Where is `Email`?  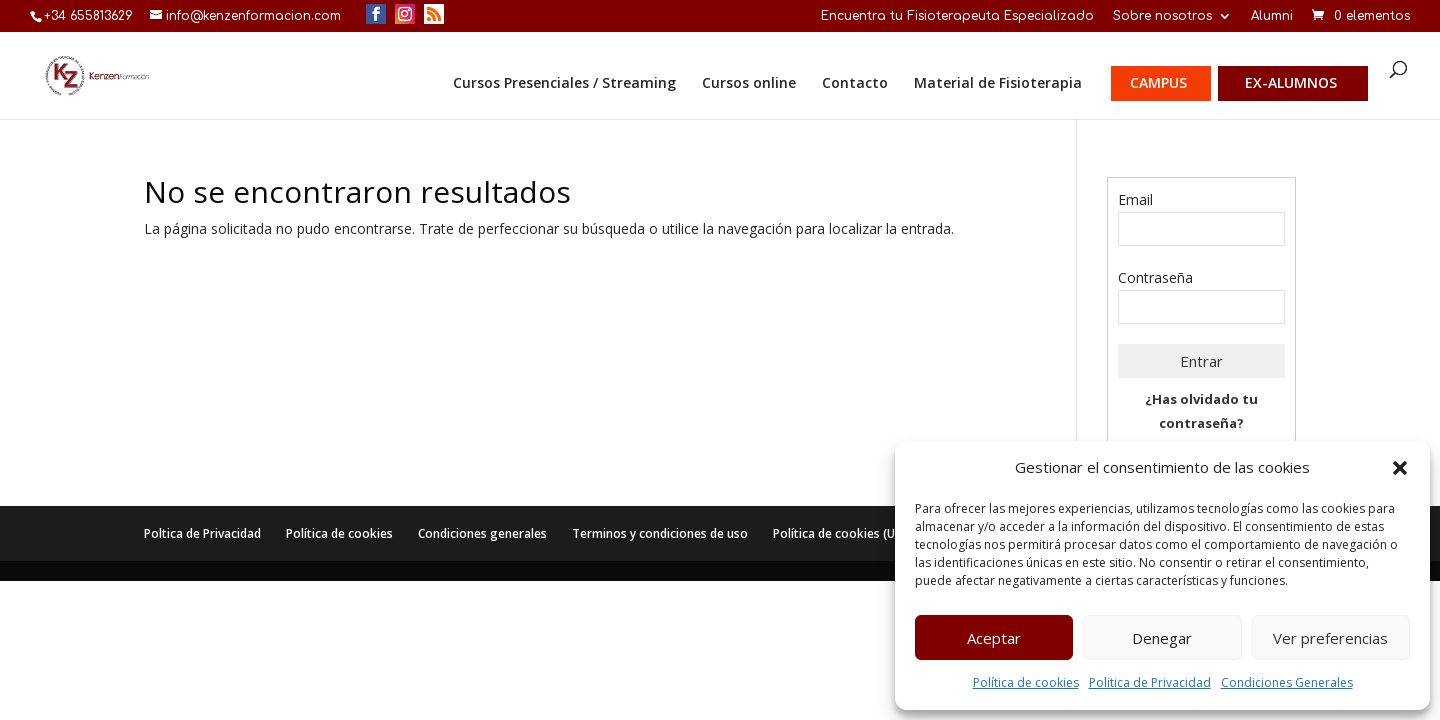 Email is located at coordinates (1135, 199).